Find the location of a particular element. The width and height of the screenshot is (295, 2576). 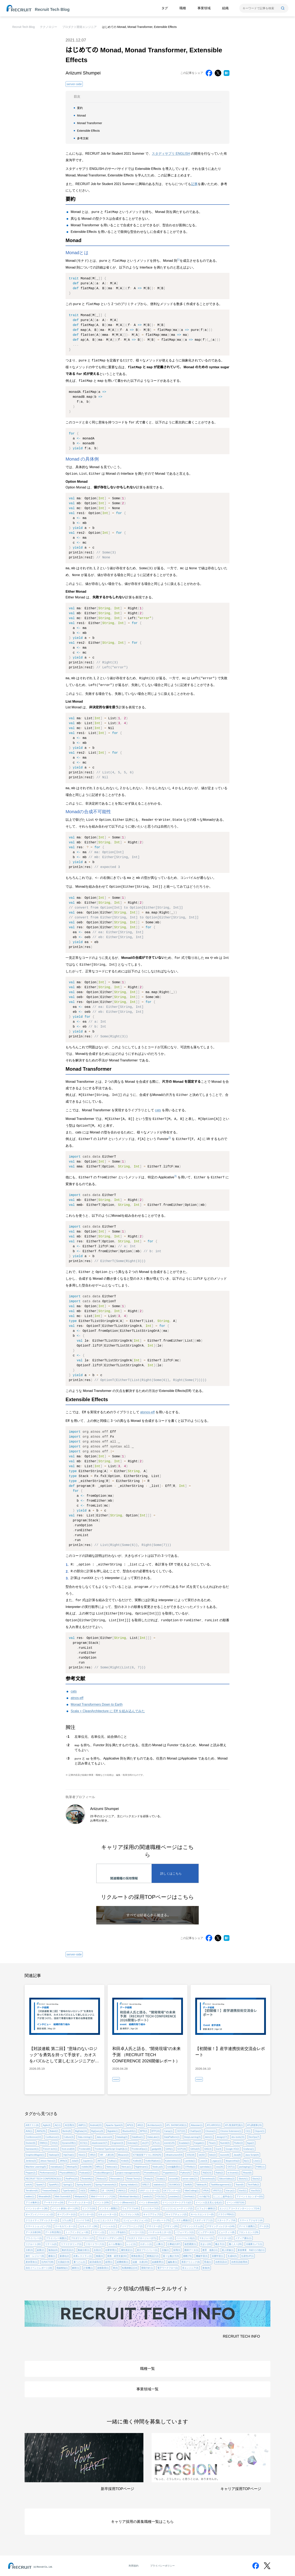

Machine Learning(5) is located at coordinates (36, 2167).